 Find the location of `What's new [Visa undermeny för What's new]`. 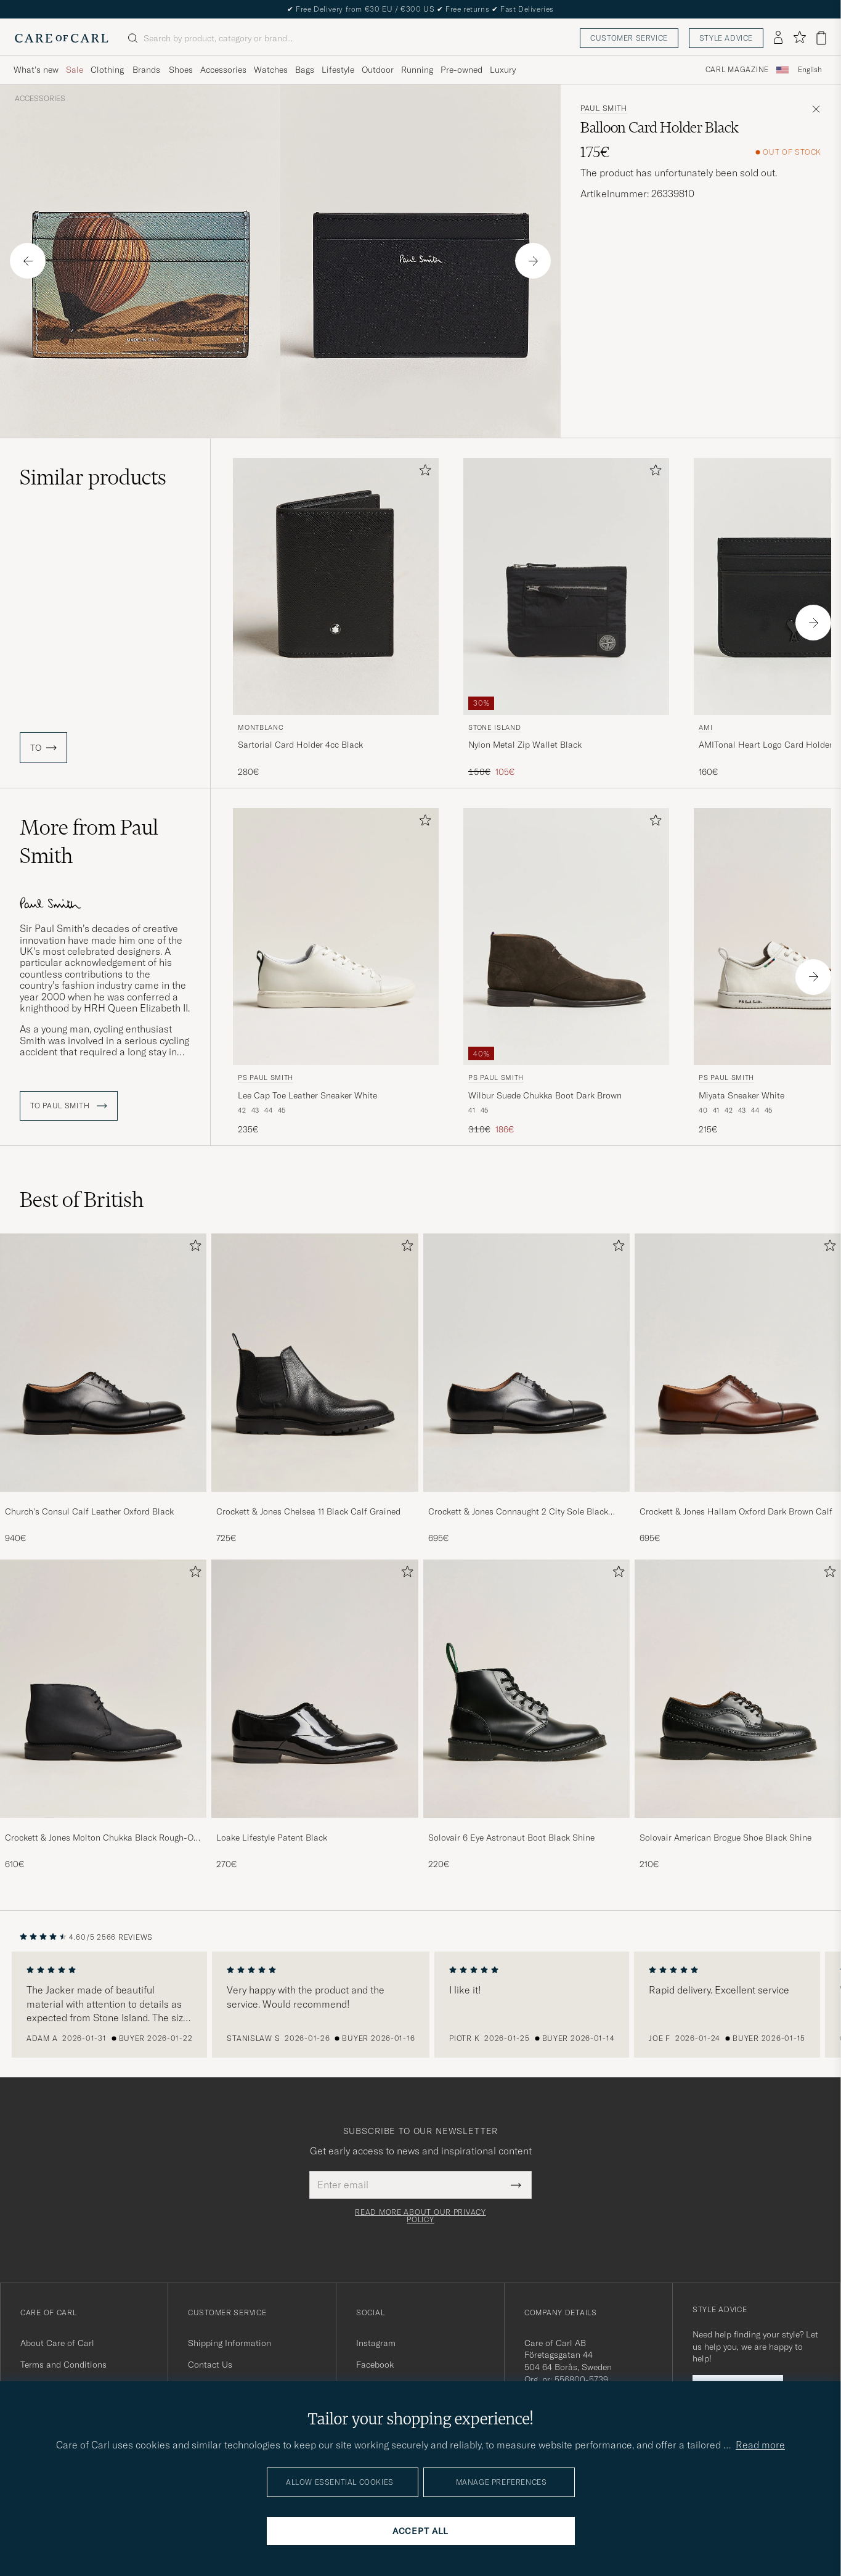

What's new [Visa undermeny för What's new] is located at coordinates (36, 69).